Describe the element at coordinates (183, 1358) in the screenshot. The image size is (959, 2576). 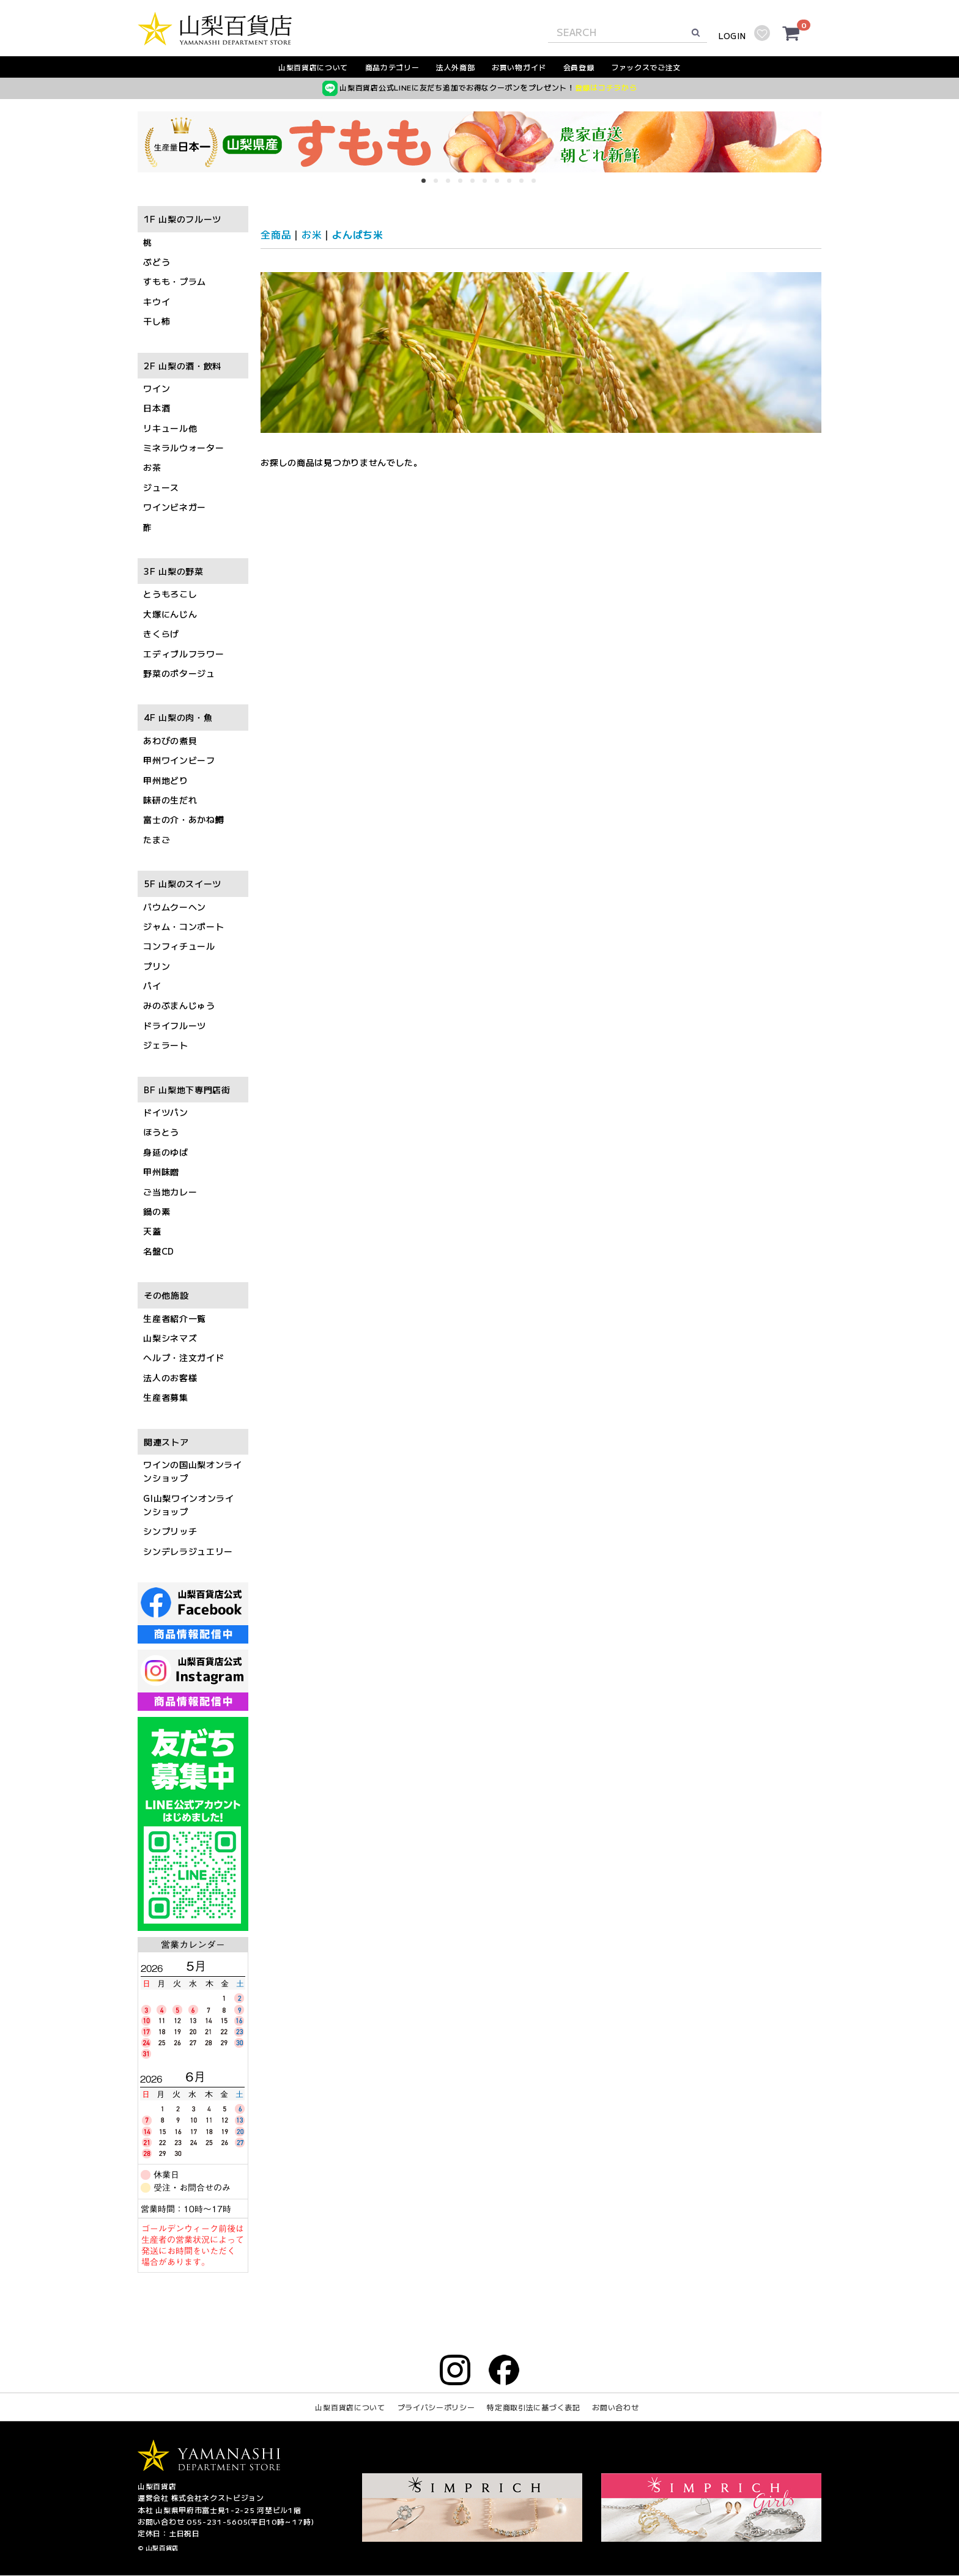
I see `ヘルプ・注文ガイド` at that location.